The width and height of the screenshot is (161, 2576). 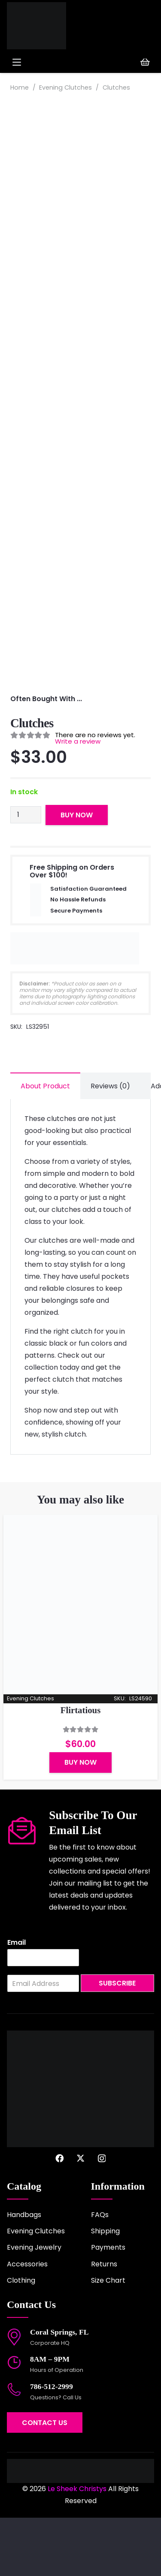 What do you see at coordinates (80, 2216) in the screenshot?
I see `[X]` at bounding box center [80, 2216].